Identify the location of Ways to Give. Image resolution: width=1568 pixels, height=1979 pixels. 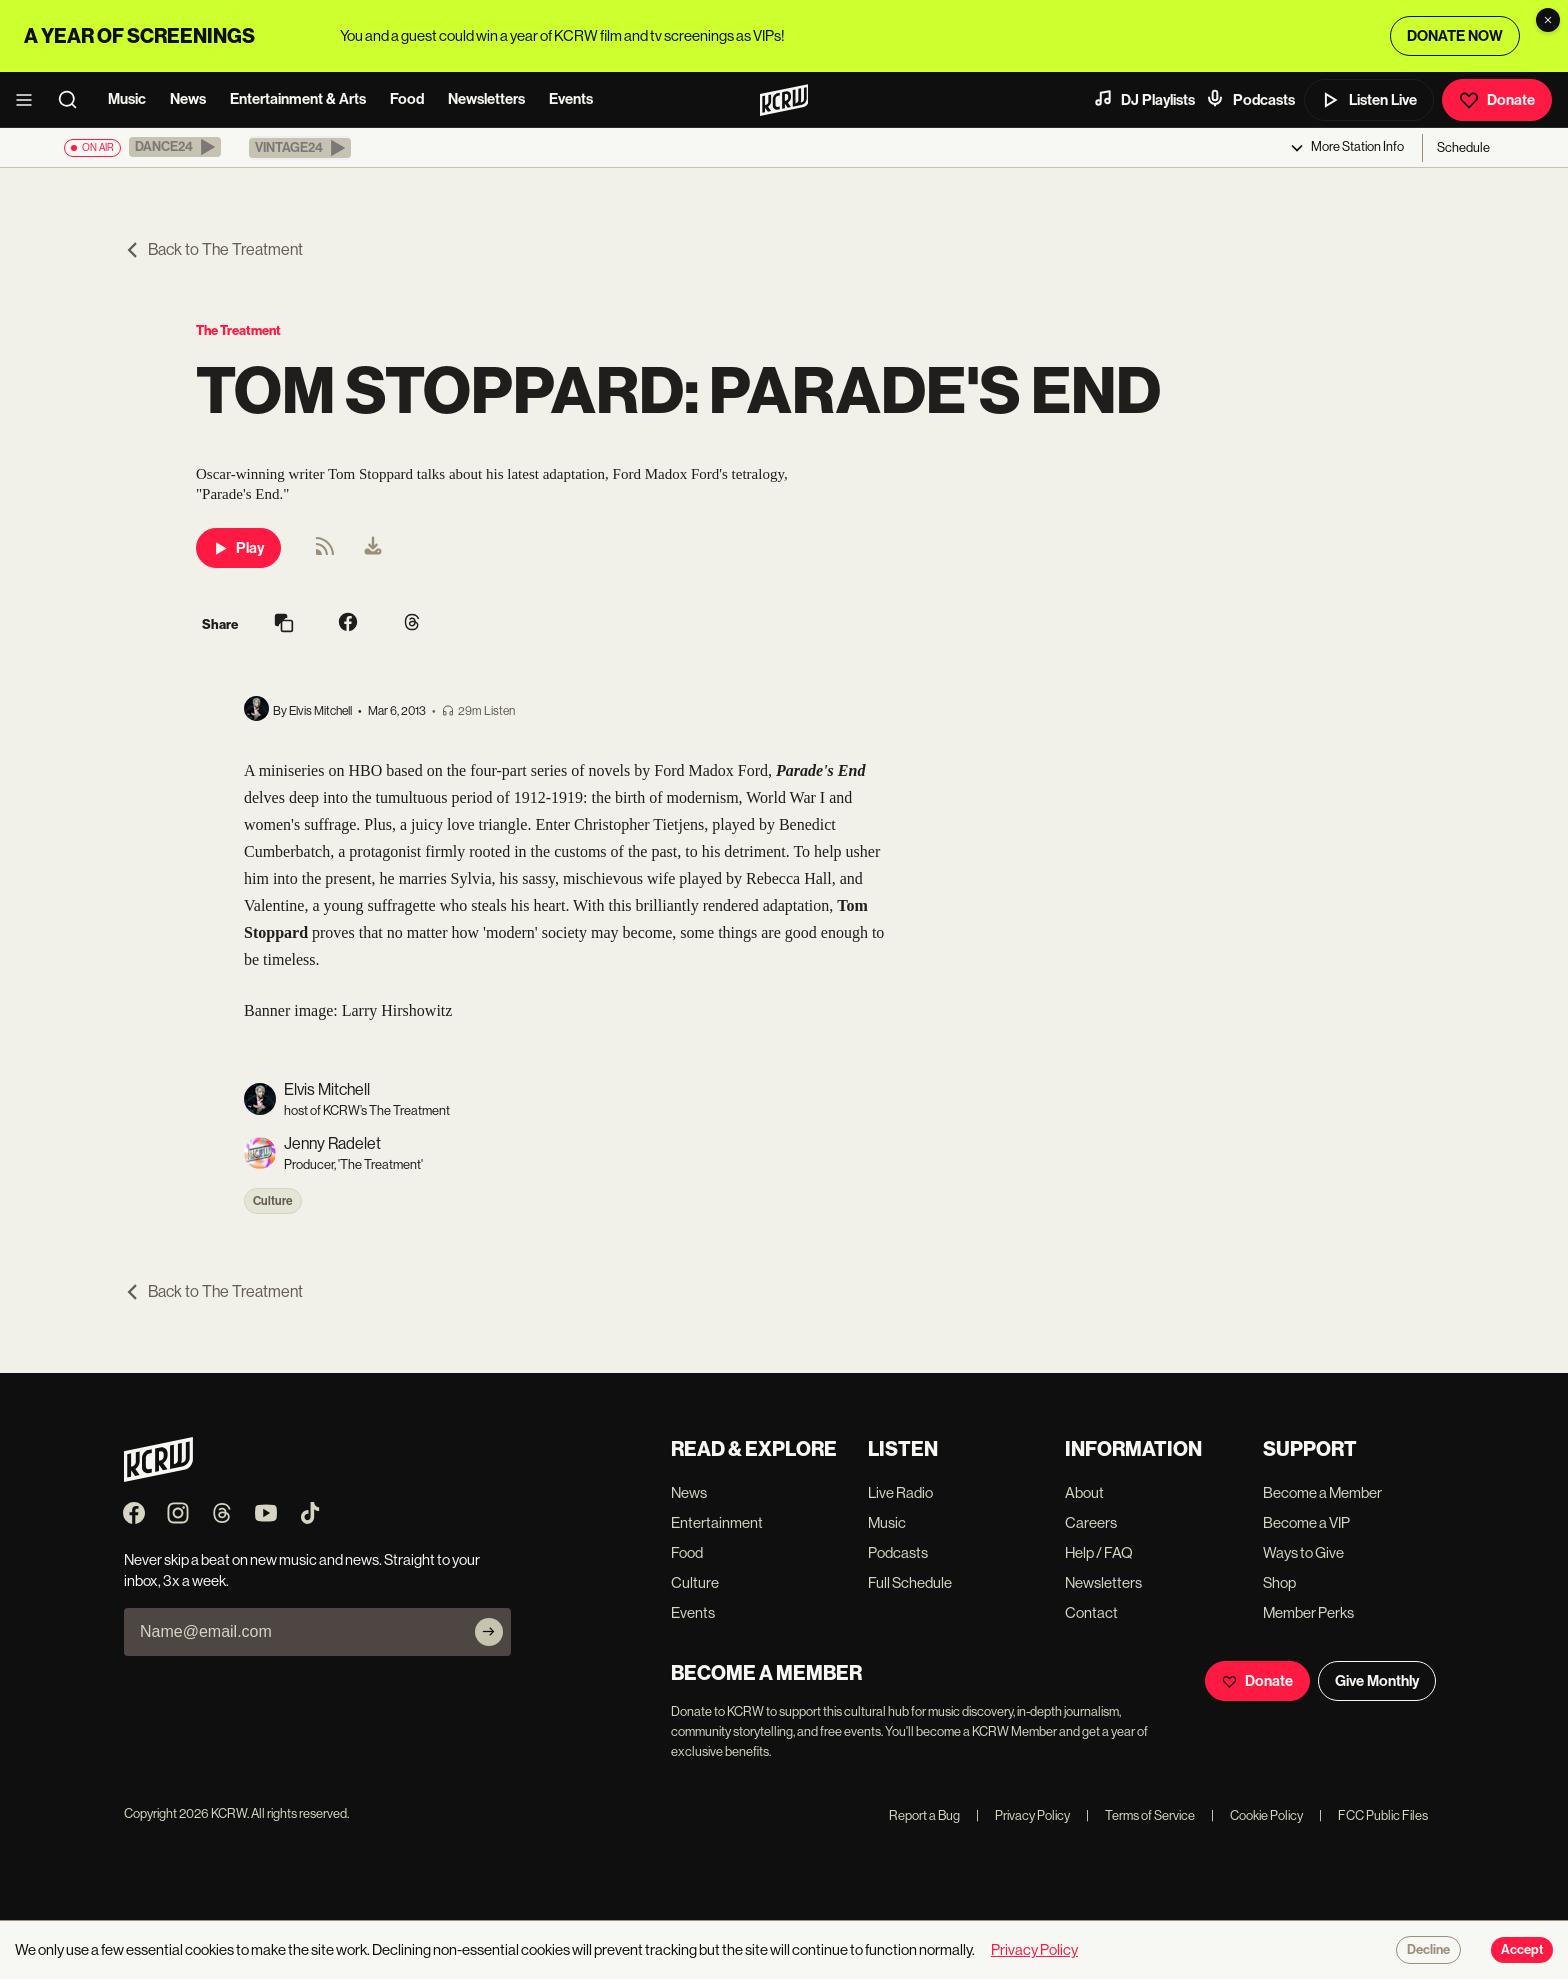
(1303, 1552).